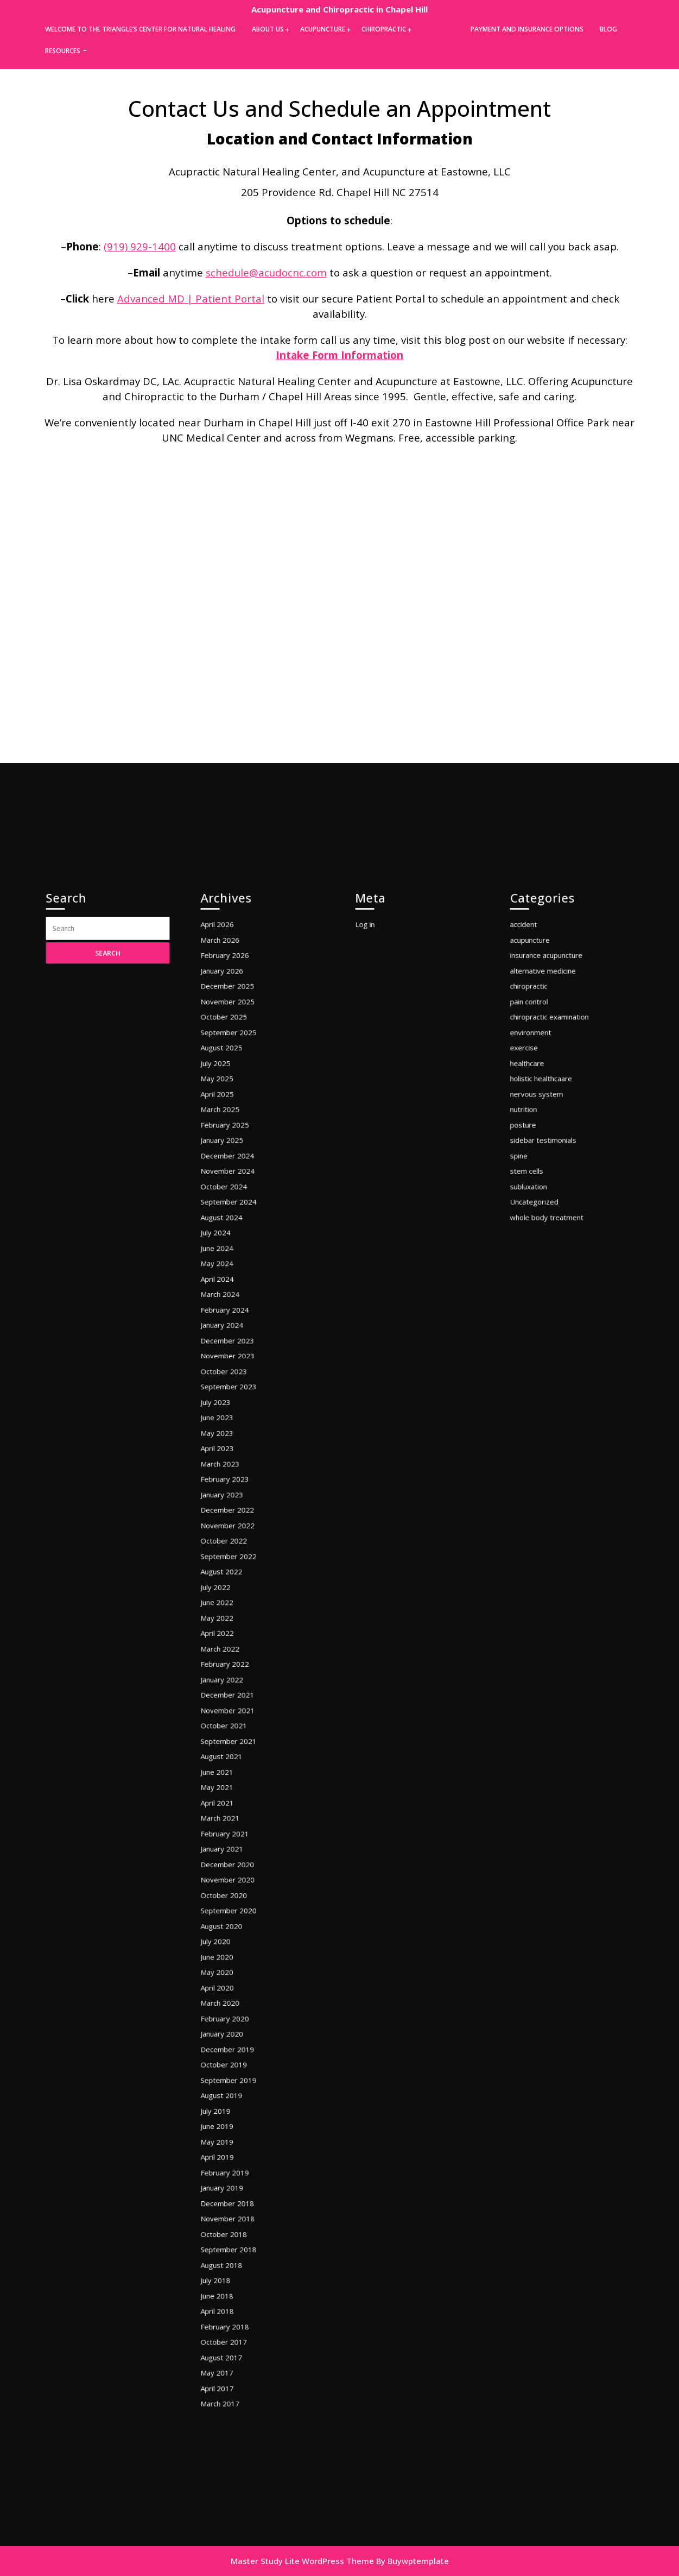 This screenshot has width=679, height=2576. What do you see at coordinates (234, 1784) in the screenshot?
I see `February 2021` at bounding box center [234, 1784].